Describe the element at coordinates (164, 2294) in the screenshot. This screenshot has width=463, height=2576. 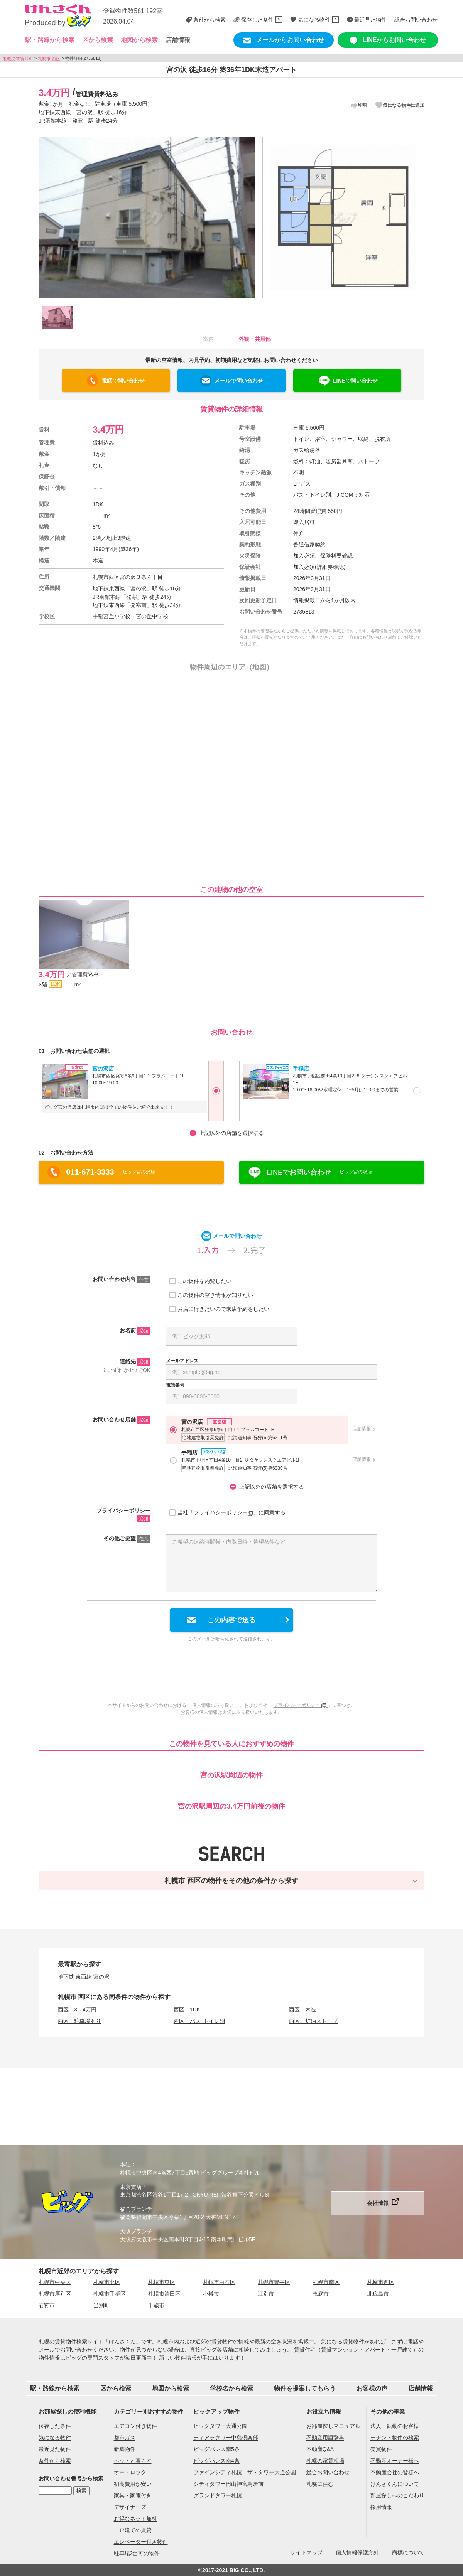
I see `札幌市清田区` at that location.